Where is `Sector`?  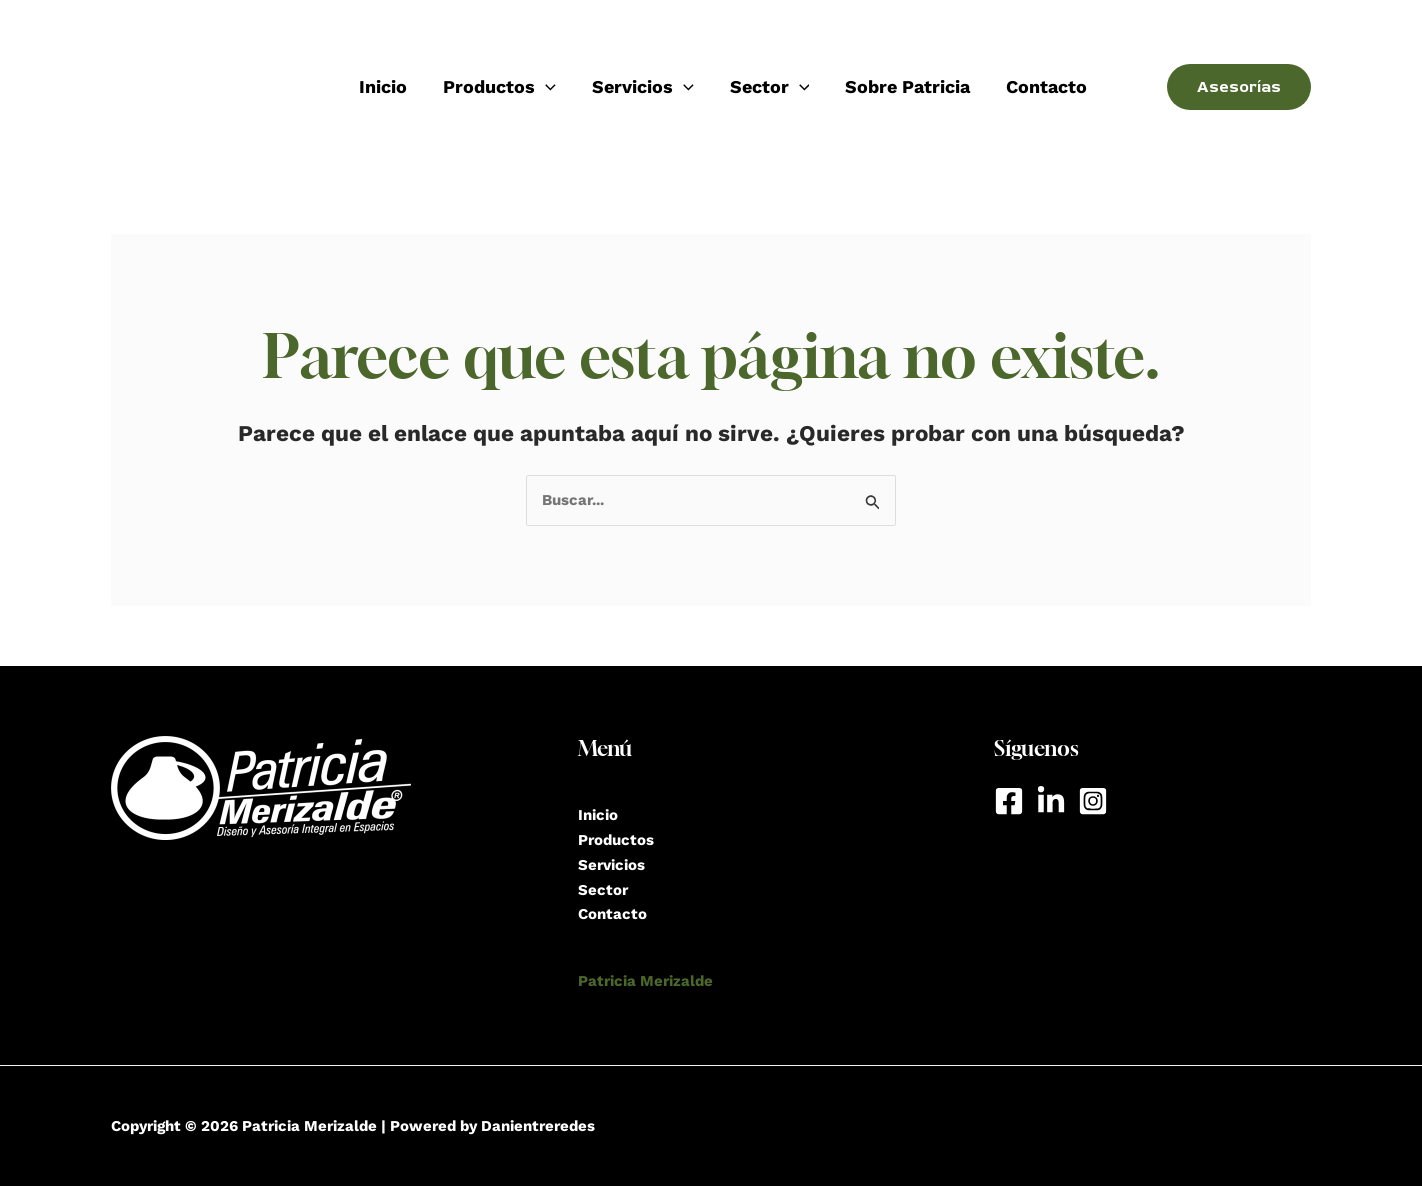 Sector is located at coordinates (770, 87).